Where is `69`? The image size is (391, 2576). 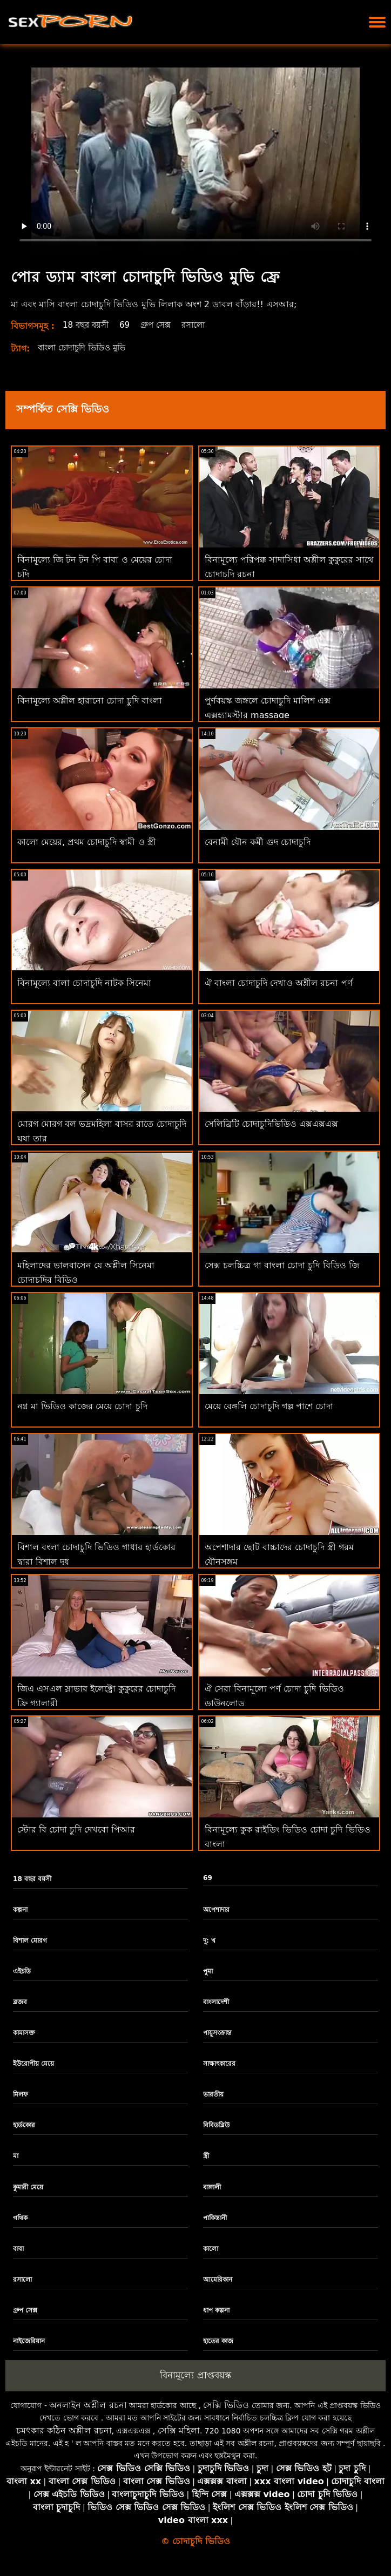 69 is located at coordinates (129, 325).